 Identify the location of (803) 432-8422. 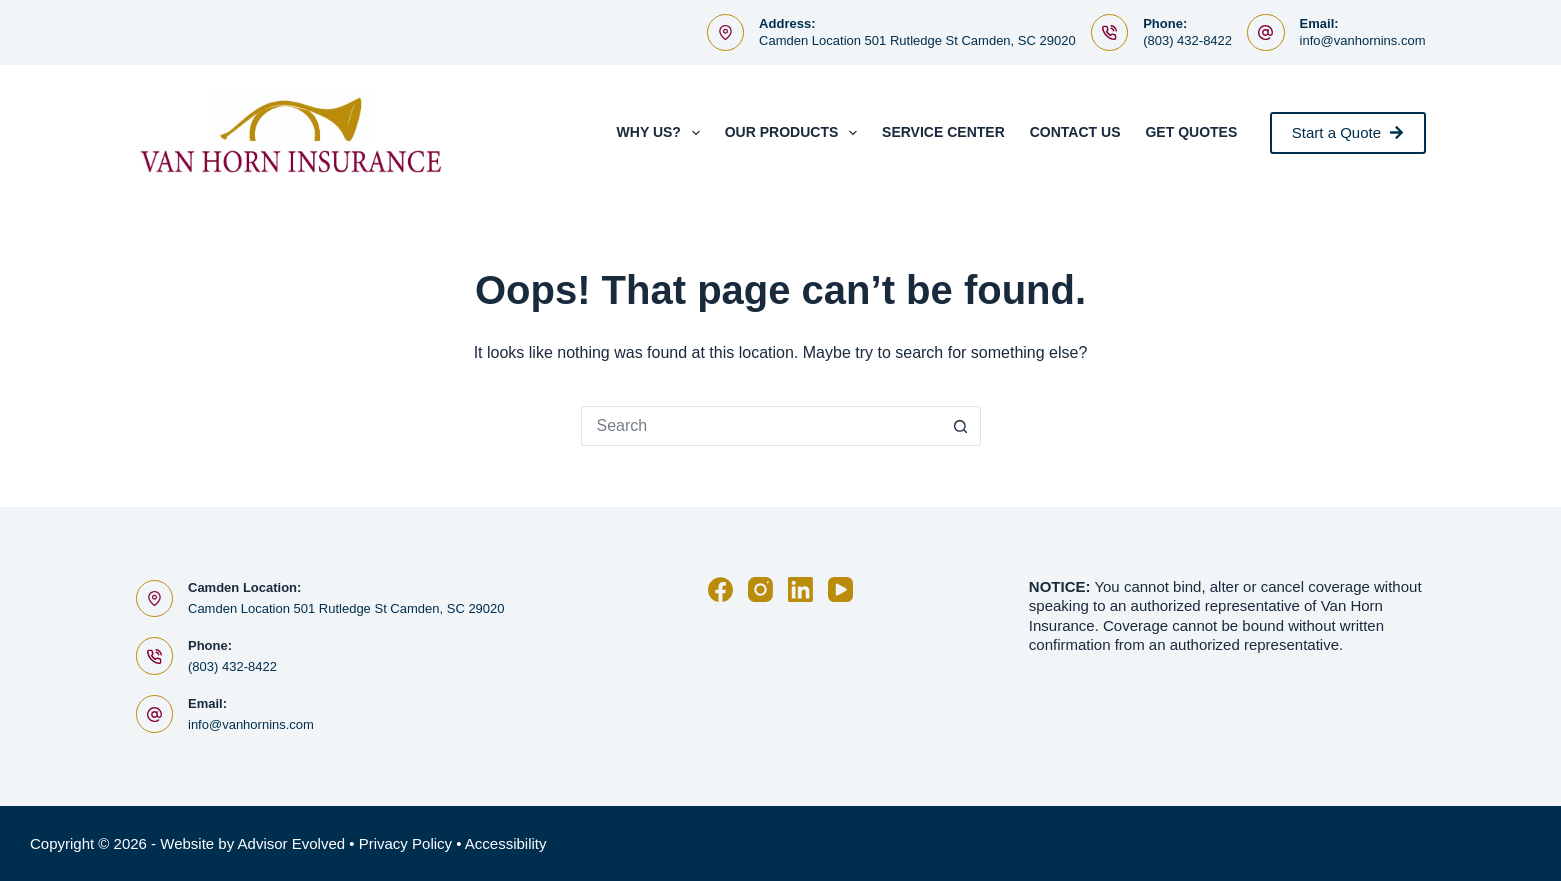
(1187, 40).